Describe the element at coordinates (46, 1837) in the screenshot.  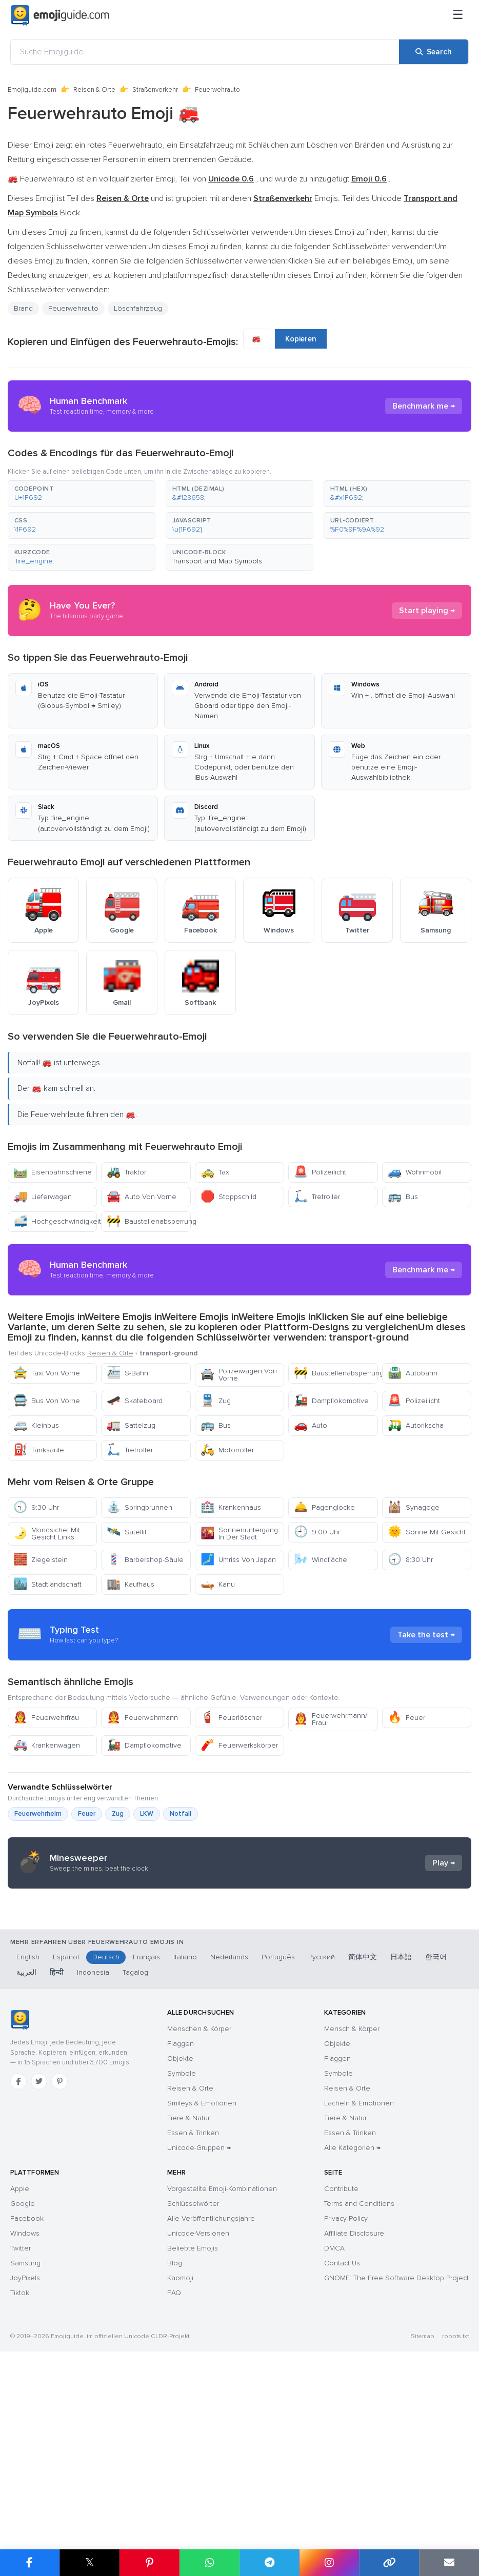
I see `Krankenwagen` at that location.